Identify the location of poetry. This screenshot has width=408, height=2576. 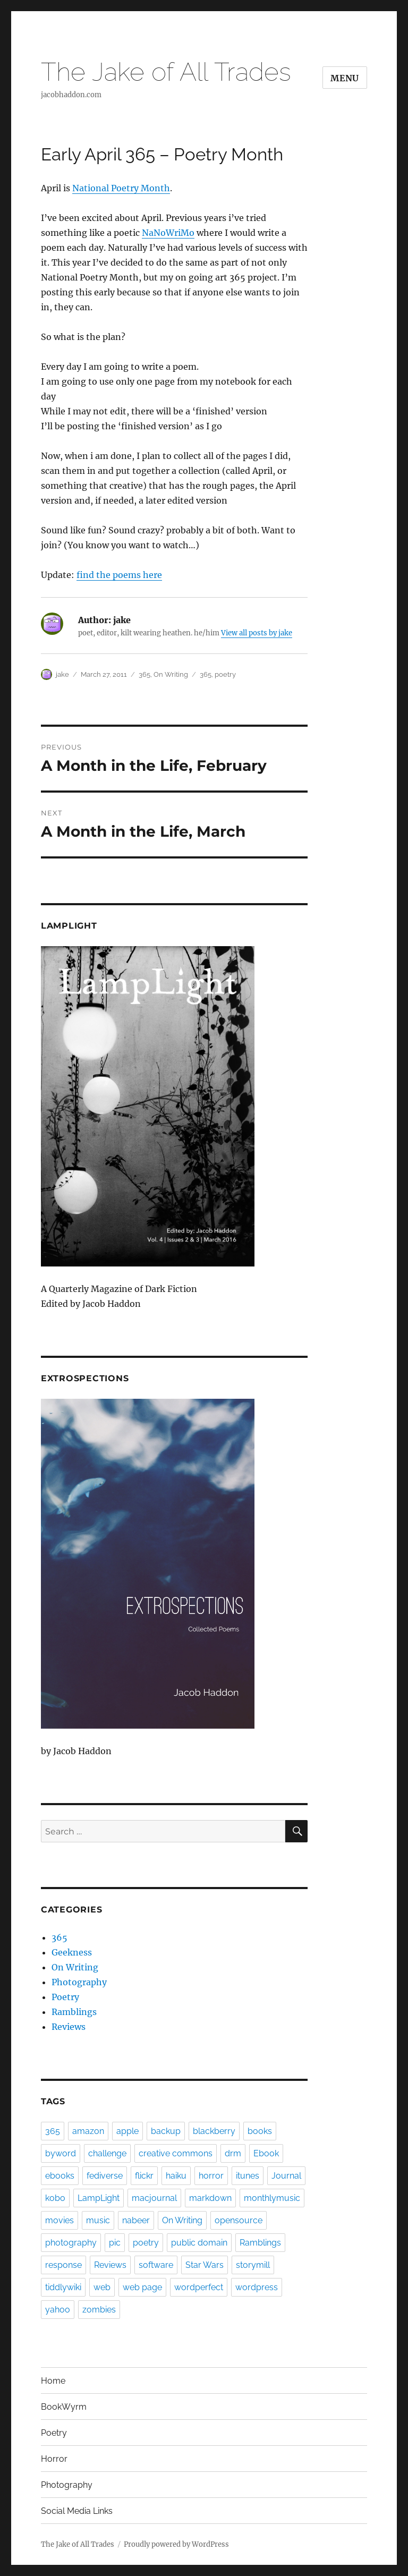
(225, 674).